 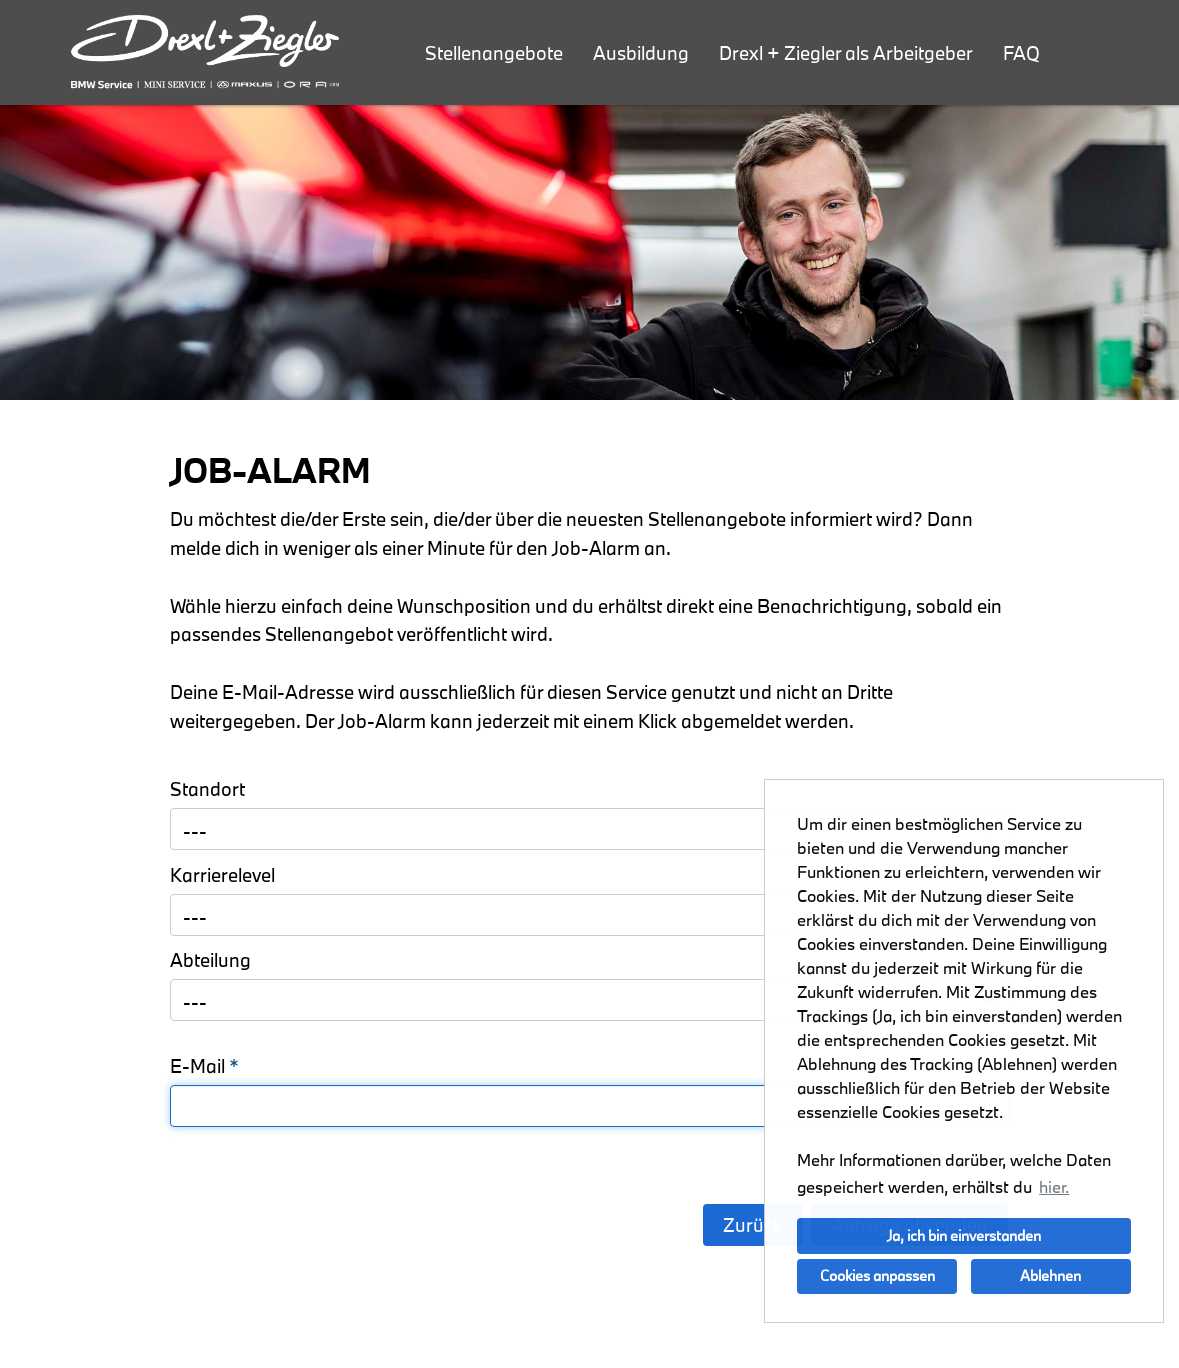 I want to click on Zurück, so click(x=753, y=1225).